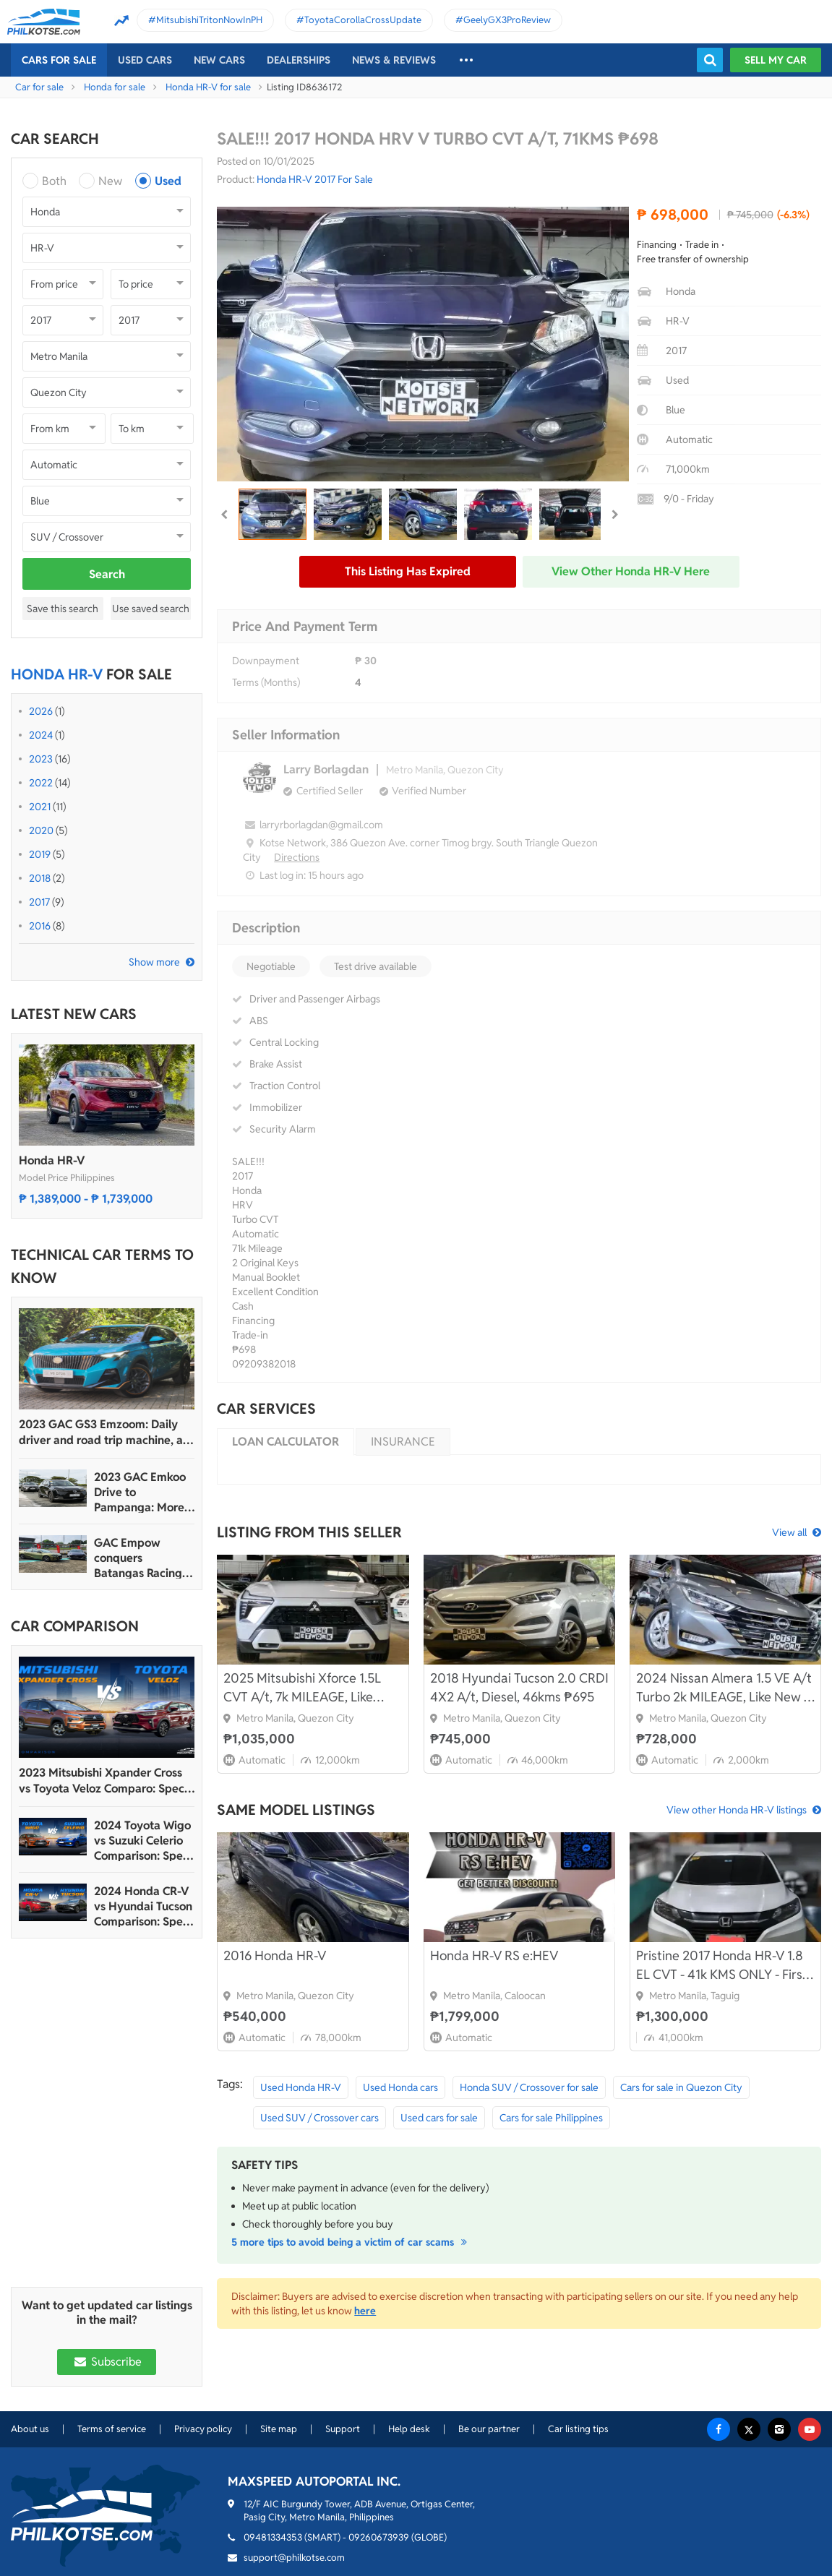 The width and height of the screenshot is (832, 2576). Describe the element at coordinates (106, 1432) in the screenshot. I see `2023 GAC GS3 Emzoom: Daily driver and road trip machine, all-in-one` at that location.